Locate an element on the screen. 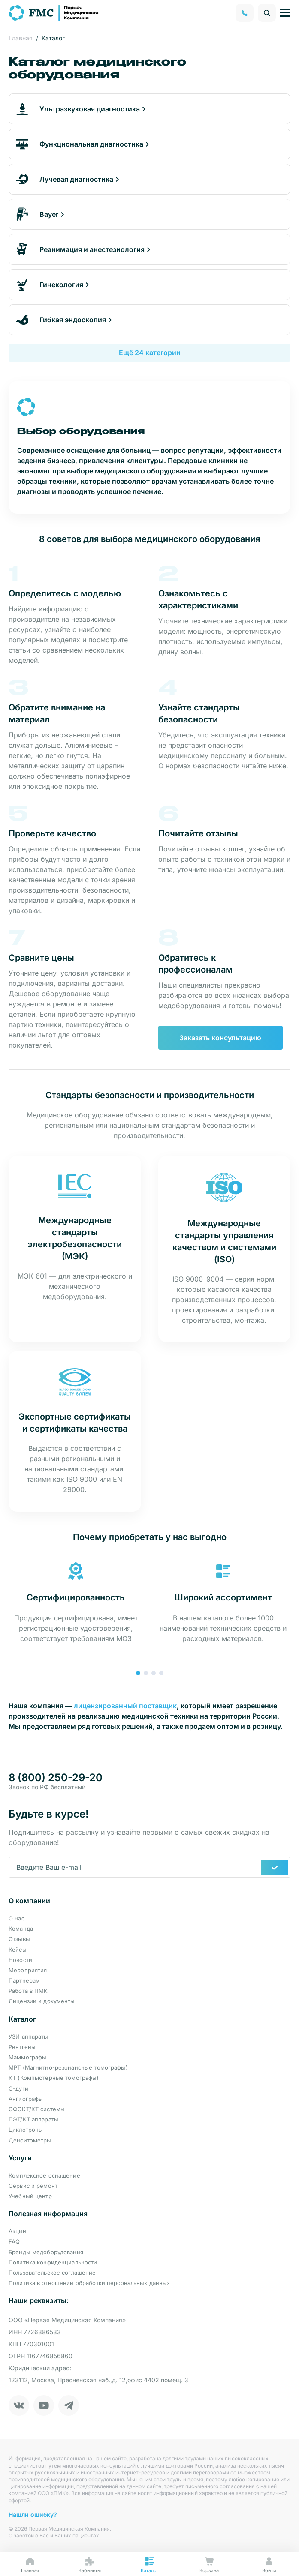 This screenshot has width=299, height=2576. Политика в отношении обработки персональных данных is located at coordinates (89, 2282).